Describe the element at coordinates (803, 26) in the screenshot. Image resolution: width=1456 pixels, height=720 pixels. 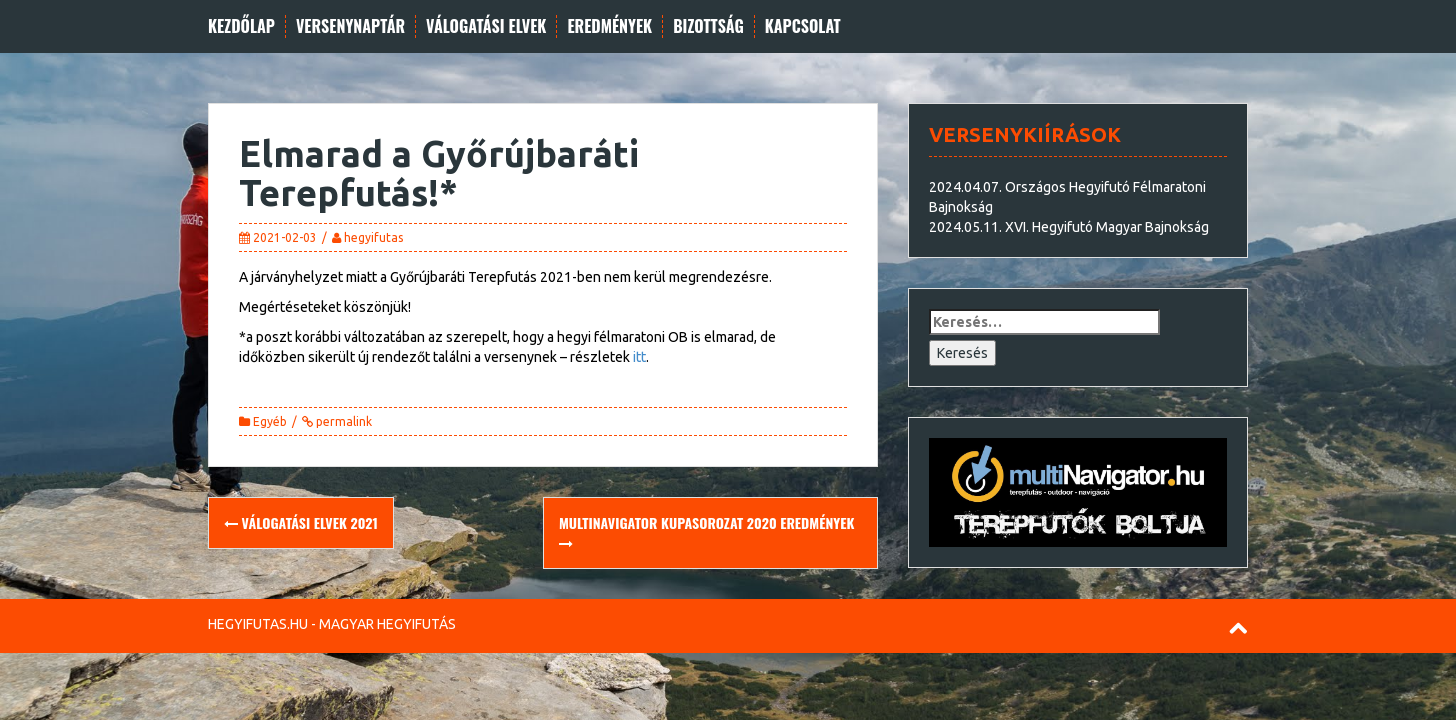
I see `Kapcsolat` at that location.